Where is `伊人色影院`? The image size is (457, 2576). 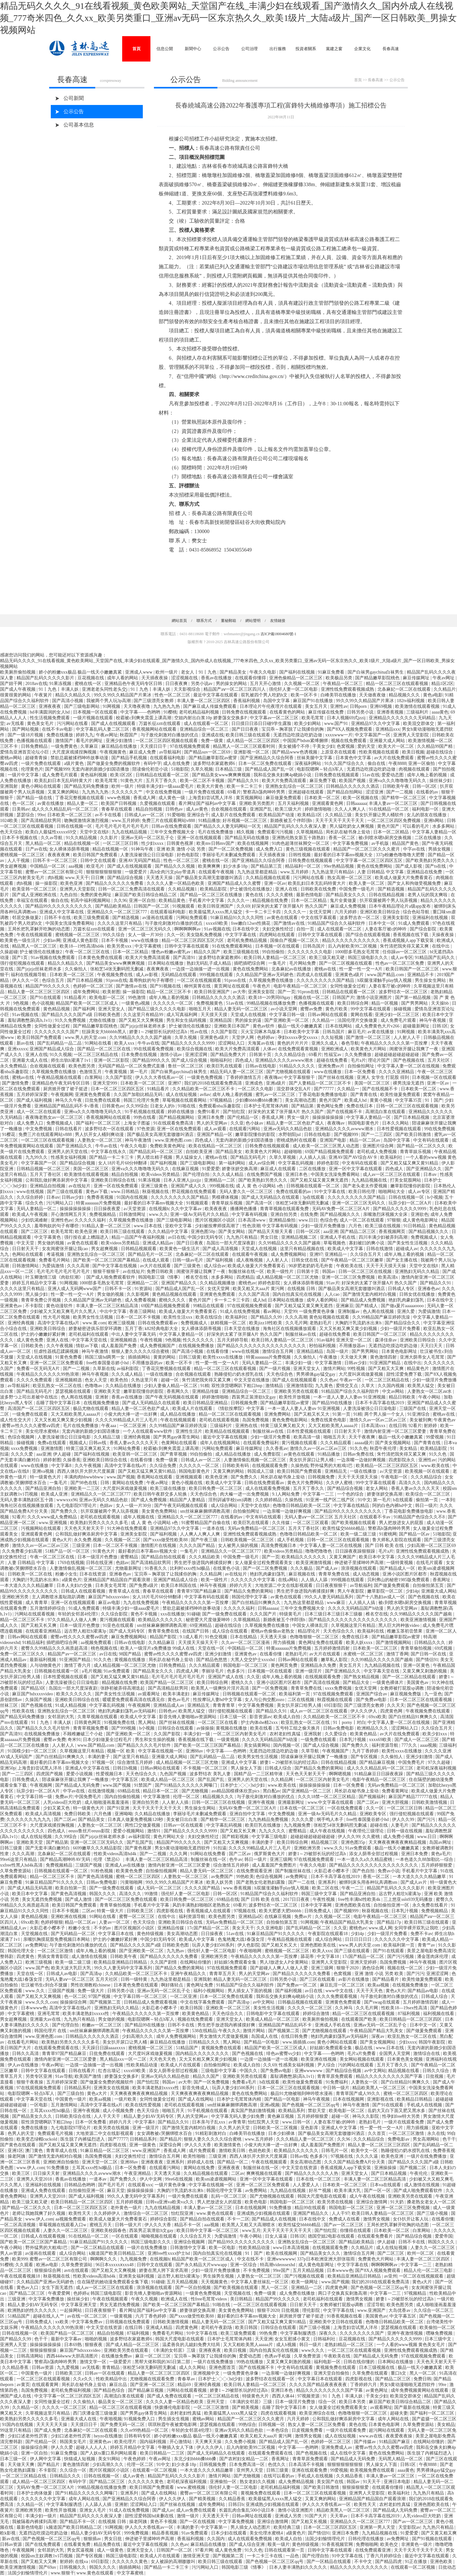
伊人色影院 is located at coordinates (248, 1945).